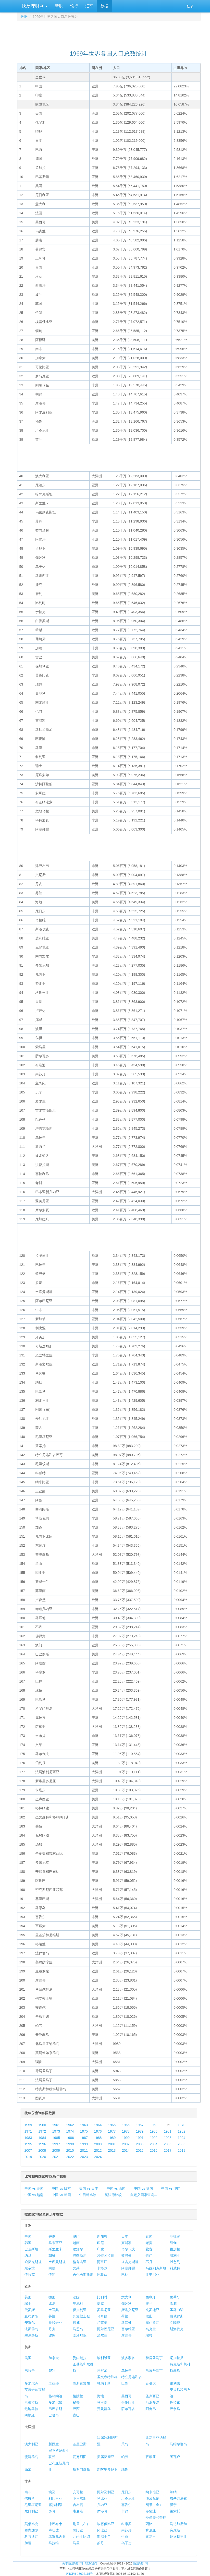 The width and height of the screenshot is (210, 2576). I want to click on 1981, so click(167, 2131).